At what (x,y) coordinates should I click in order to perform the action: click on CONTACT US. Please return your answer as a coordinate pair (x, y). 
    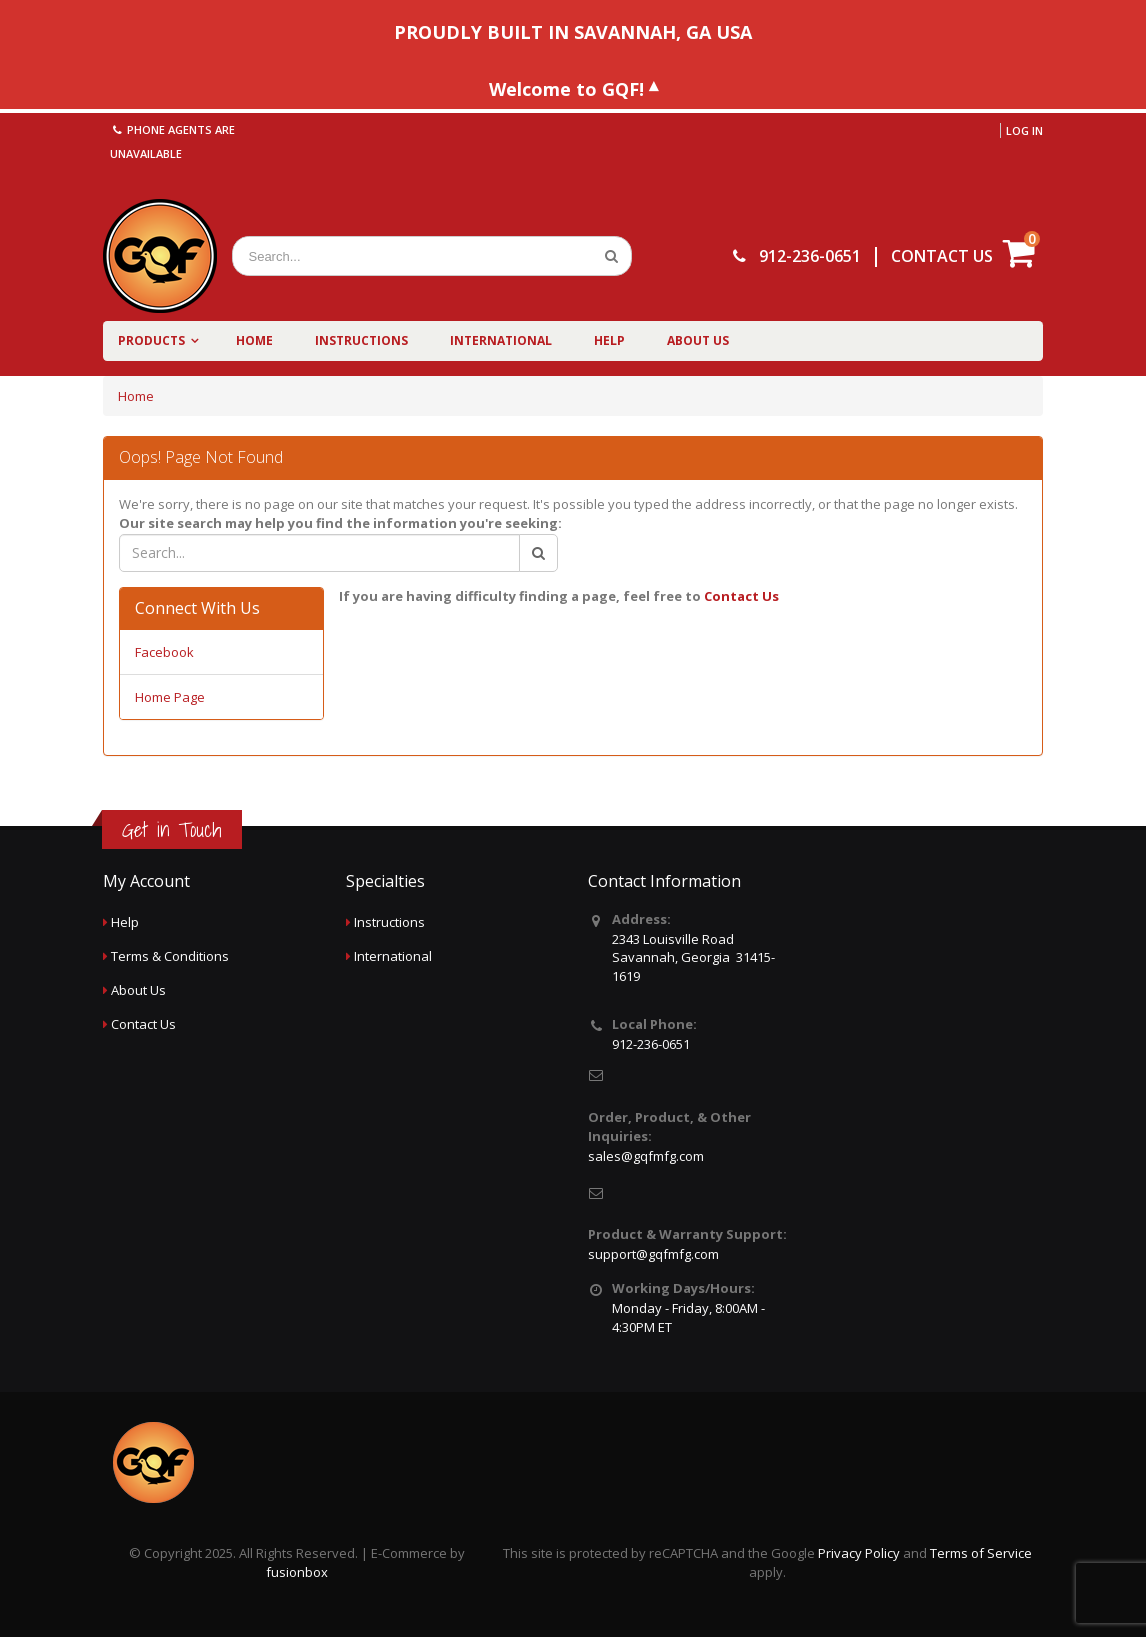
    Looking at the image, I should click on (942, 256).